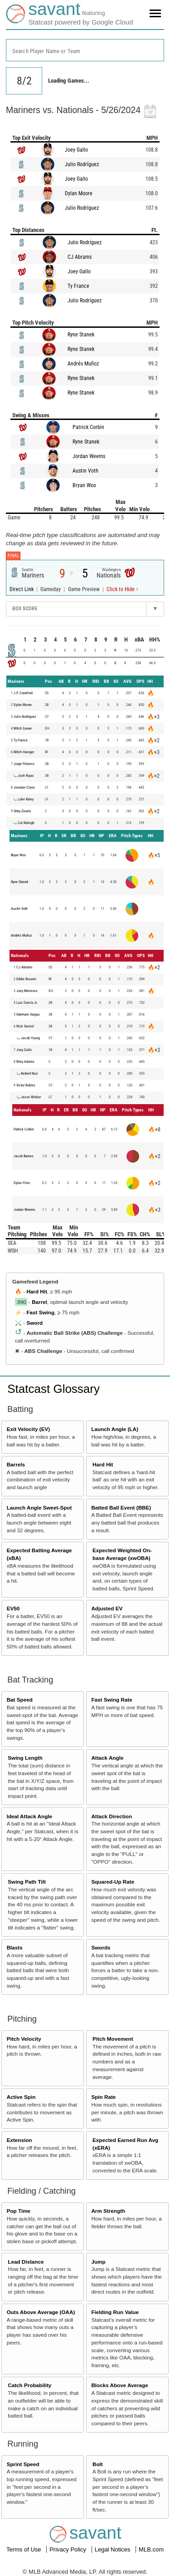 The image size is (170, 2576). Describe the element at coordinates (108, 2211) in the screenshot. I see `Arm Strength` at that location.